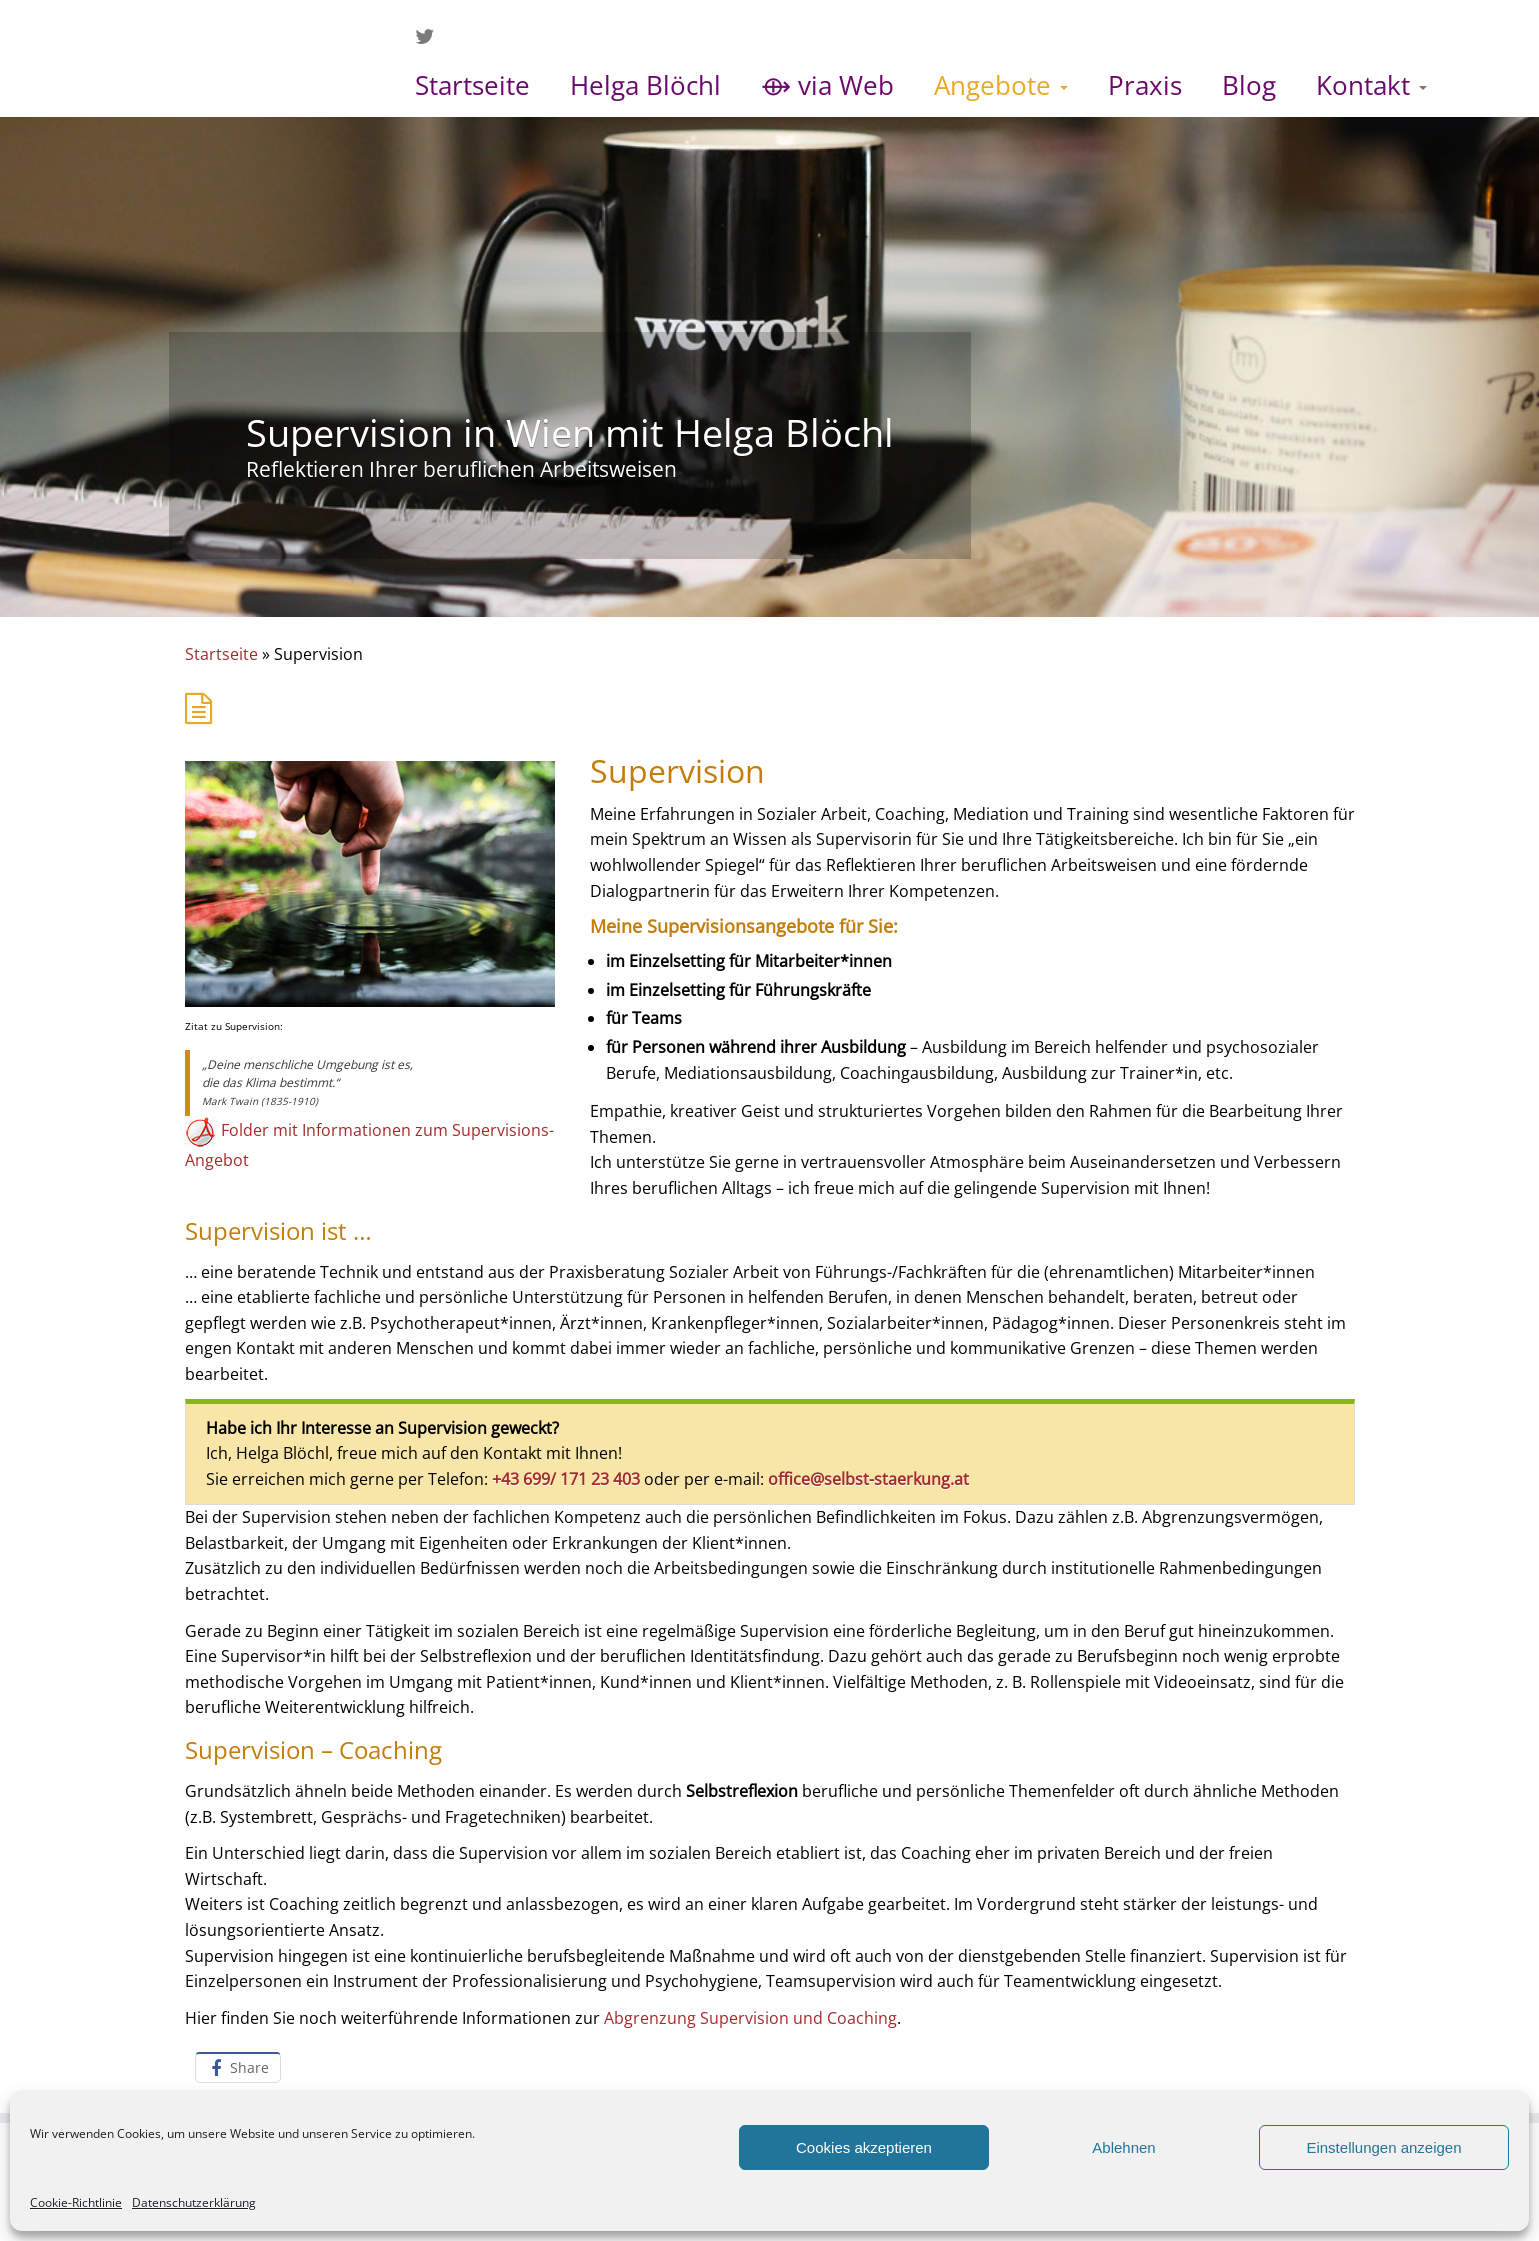 The image size is (1539, 2241). What do you see at coordinates (194, 2202) in the screenshot?
I see `Datenschutzerklärung` at bounding box center [194, 2202].